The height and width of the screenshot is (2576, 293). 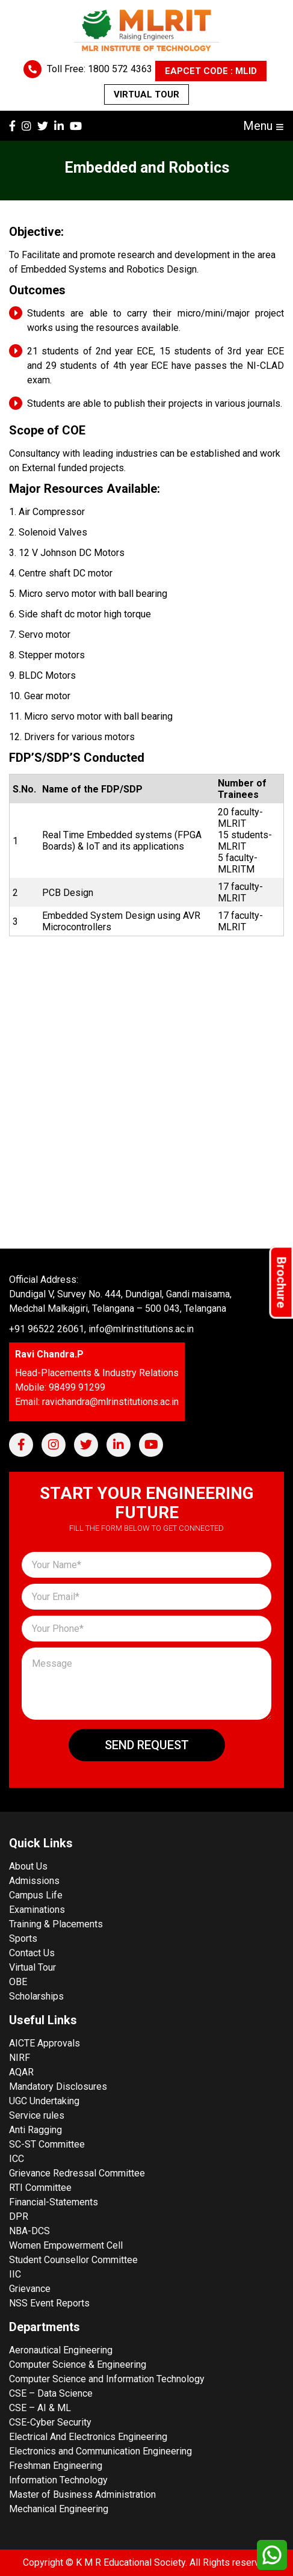 I want to click on Anti Ragging, so click(x=35, y=2130).